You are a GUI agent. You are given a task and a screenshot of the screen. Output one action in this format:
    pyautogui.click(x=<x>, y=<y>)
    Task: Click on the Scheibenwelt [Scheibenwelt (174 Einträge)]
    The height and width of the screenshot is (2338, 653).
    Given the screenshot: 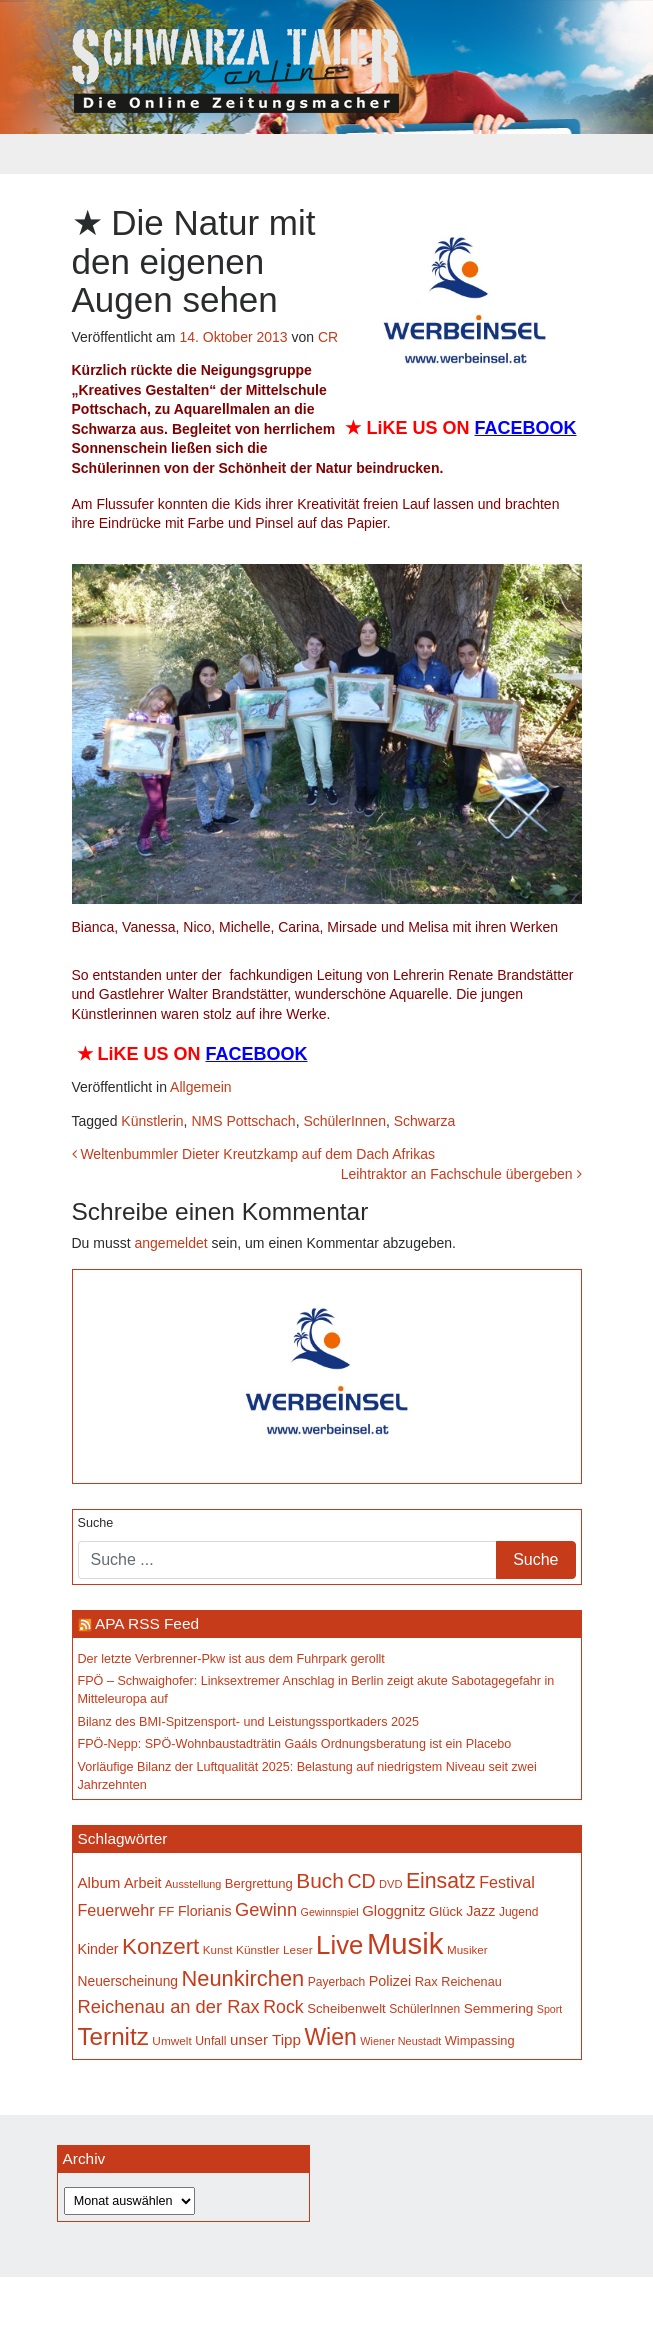 What is the action you would take?
    pyautogui.click(x=346, y=2008)
    